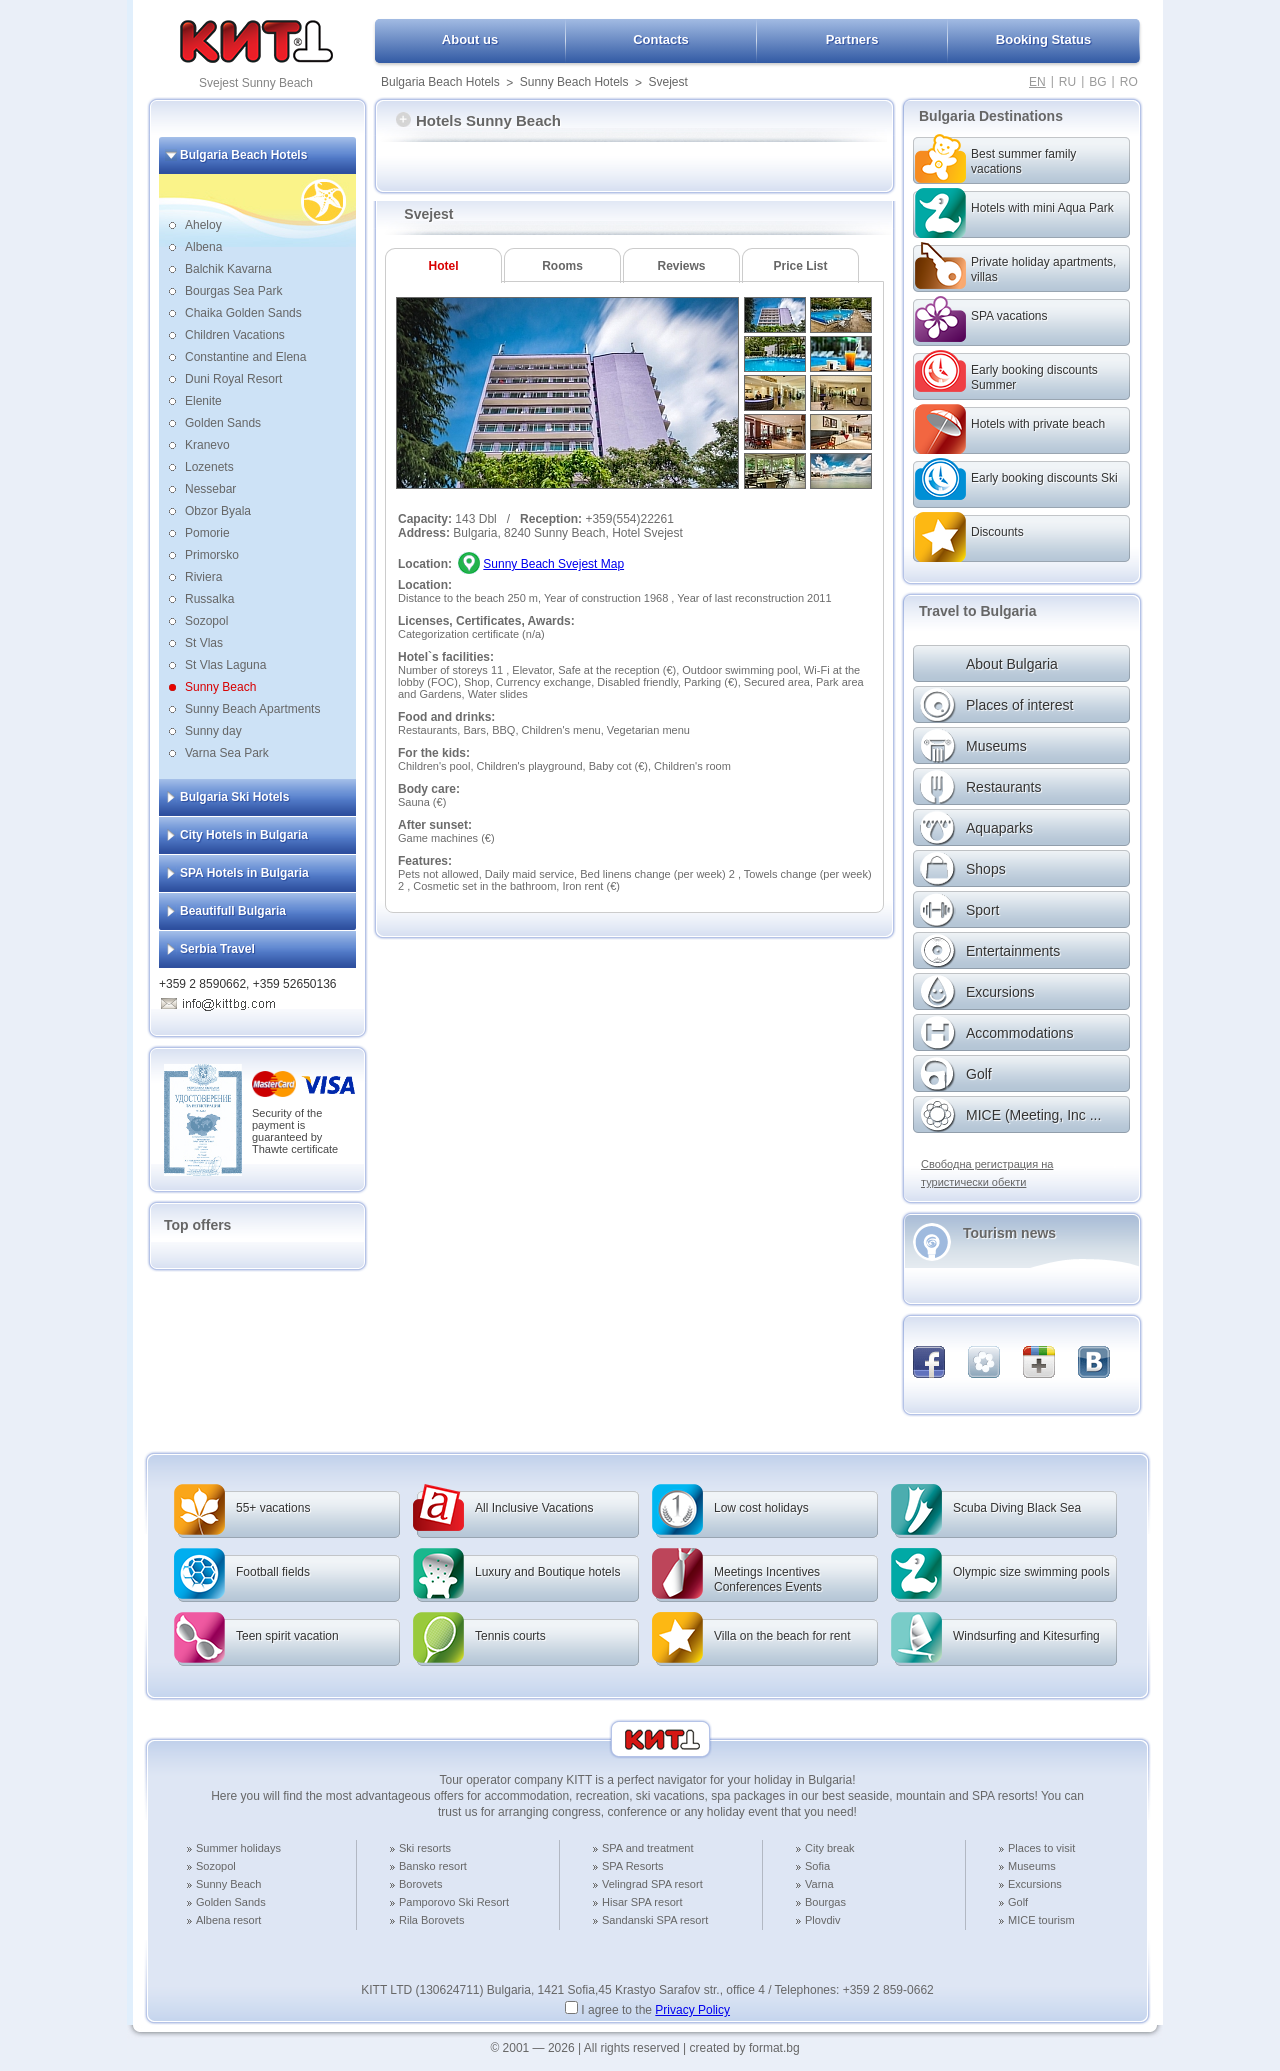  Describe the element at coordinates (1067, 82) in the screenshot. I see `RU` at that location.